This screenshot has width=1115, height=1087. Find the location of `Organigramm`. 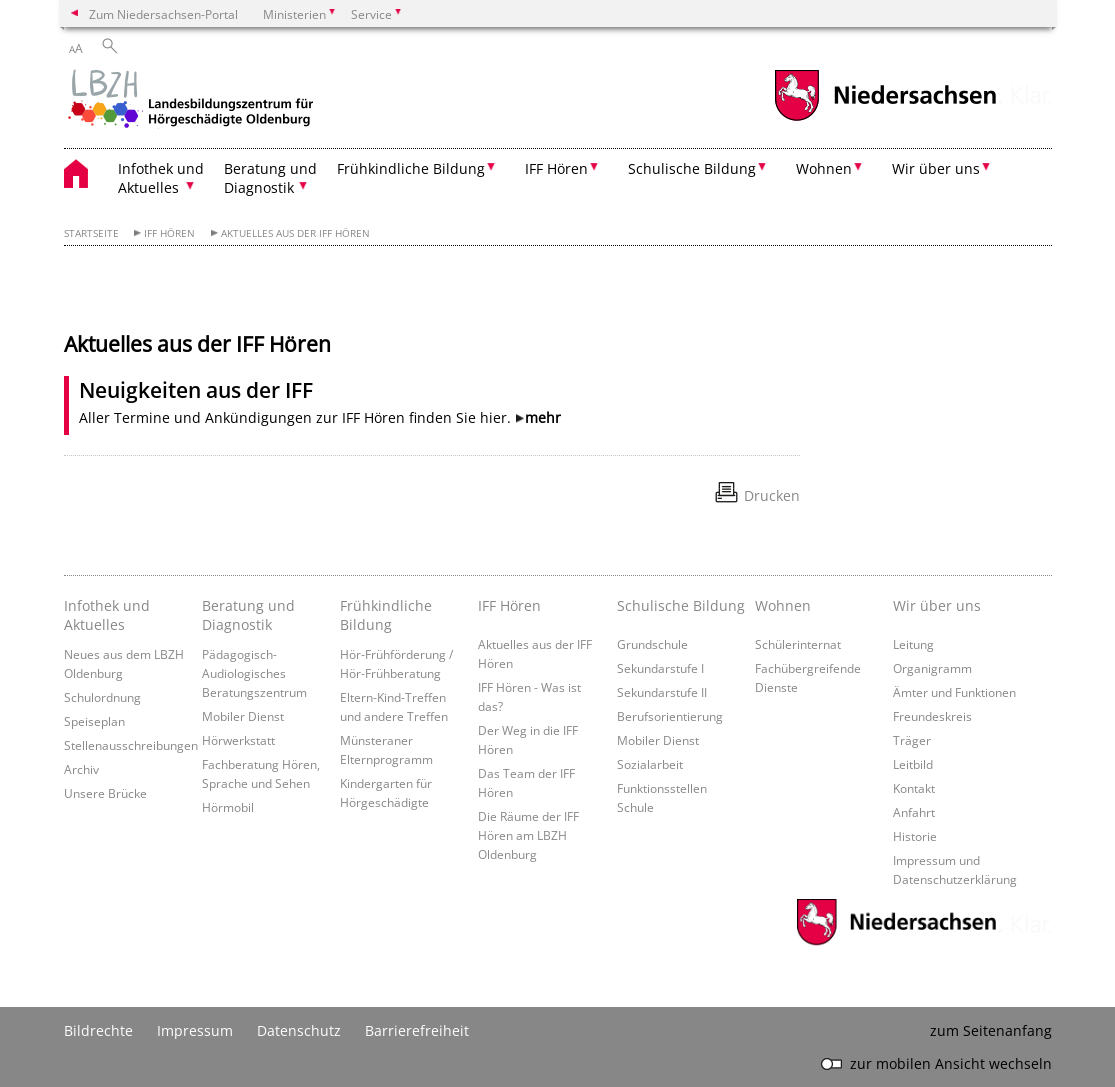

Organigramm is located at coordinates (932, 668).